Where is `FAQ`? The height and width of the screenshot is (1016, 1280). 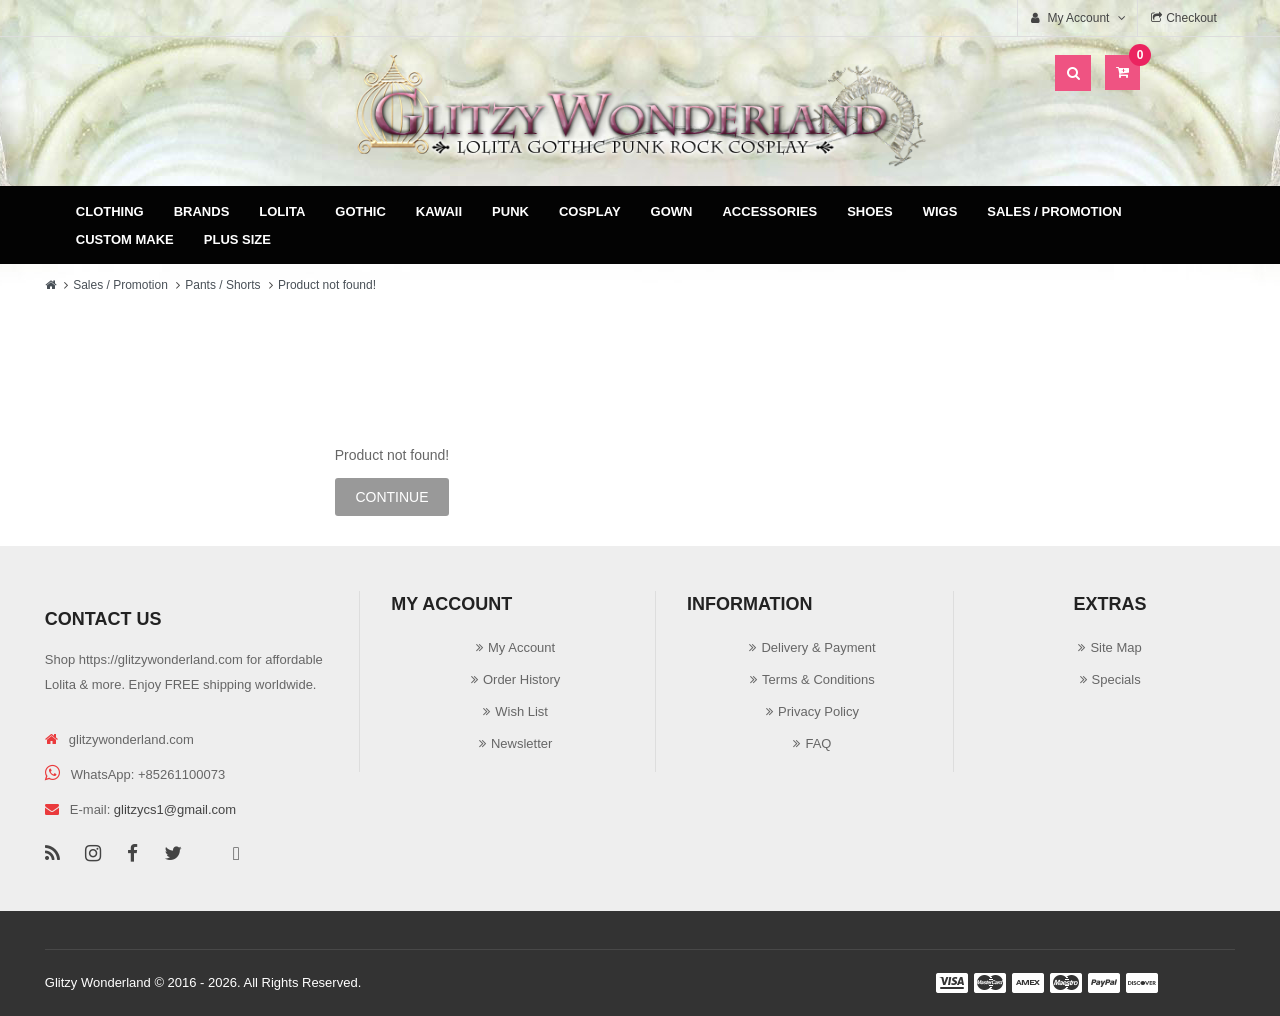 FAQ is located at coordinates (818, 743).